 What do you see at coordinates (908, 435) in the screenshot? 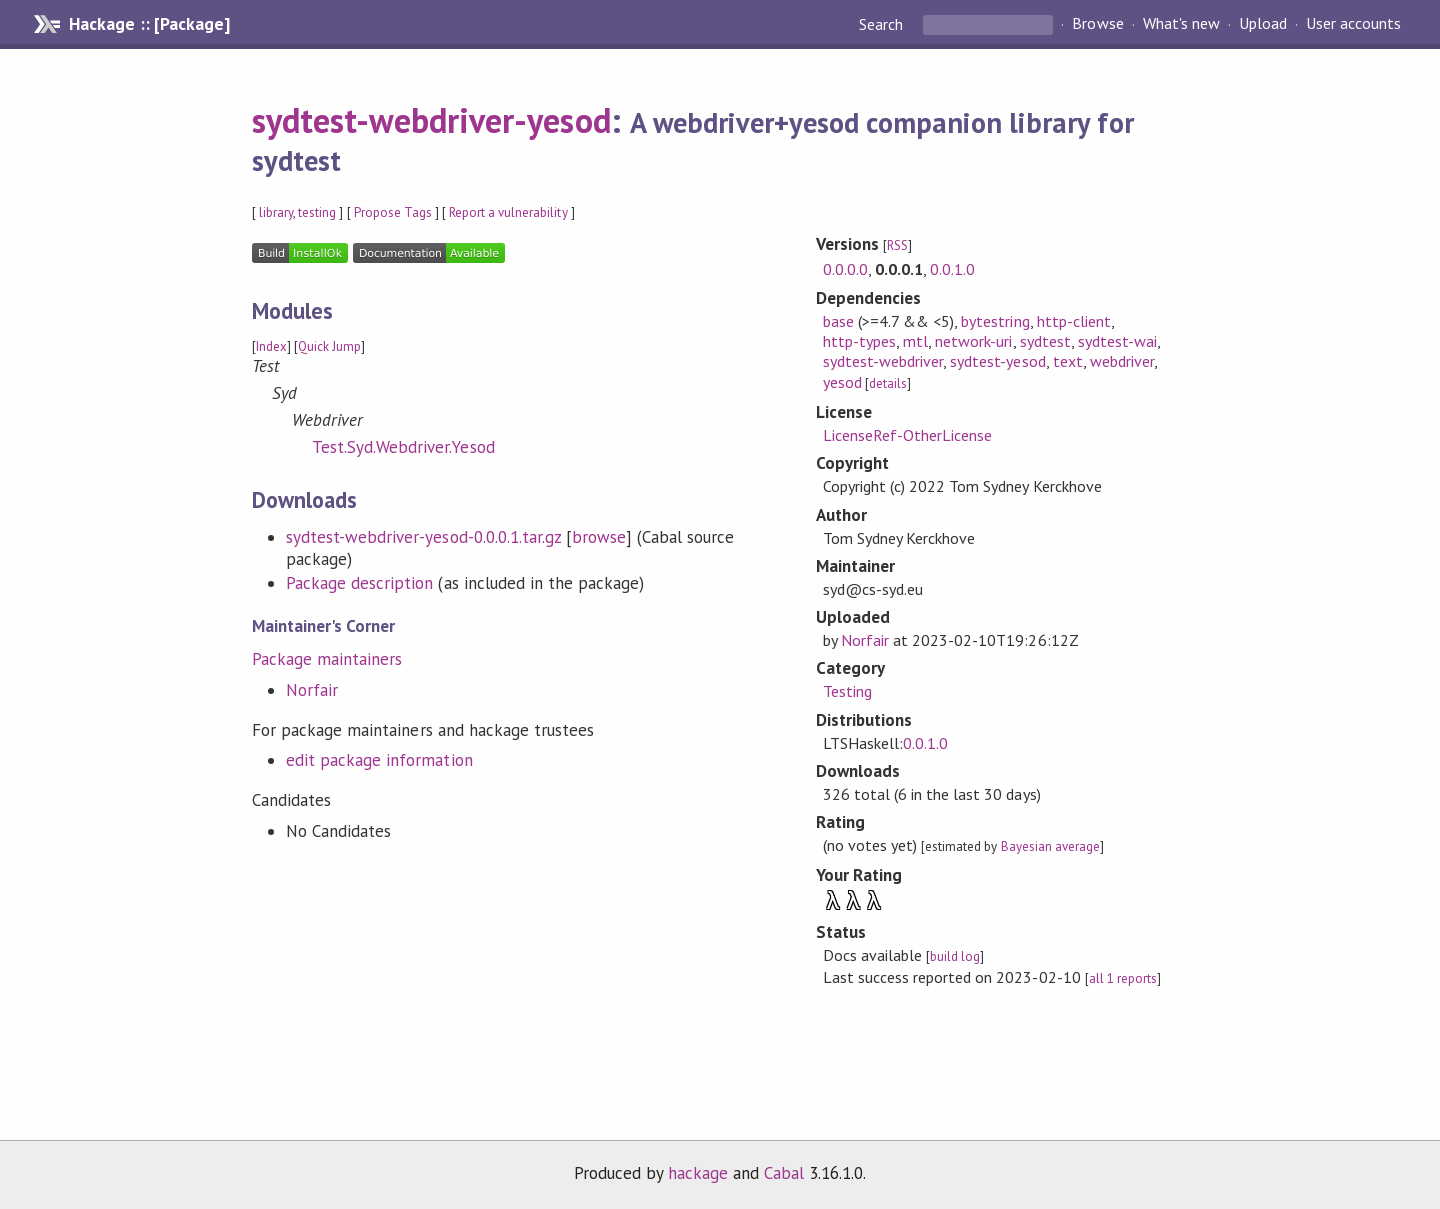
I see `LicenseRef-OtherLicense` at bounding box center [908, 435].